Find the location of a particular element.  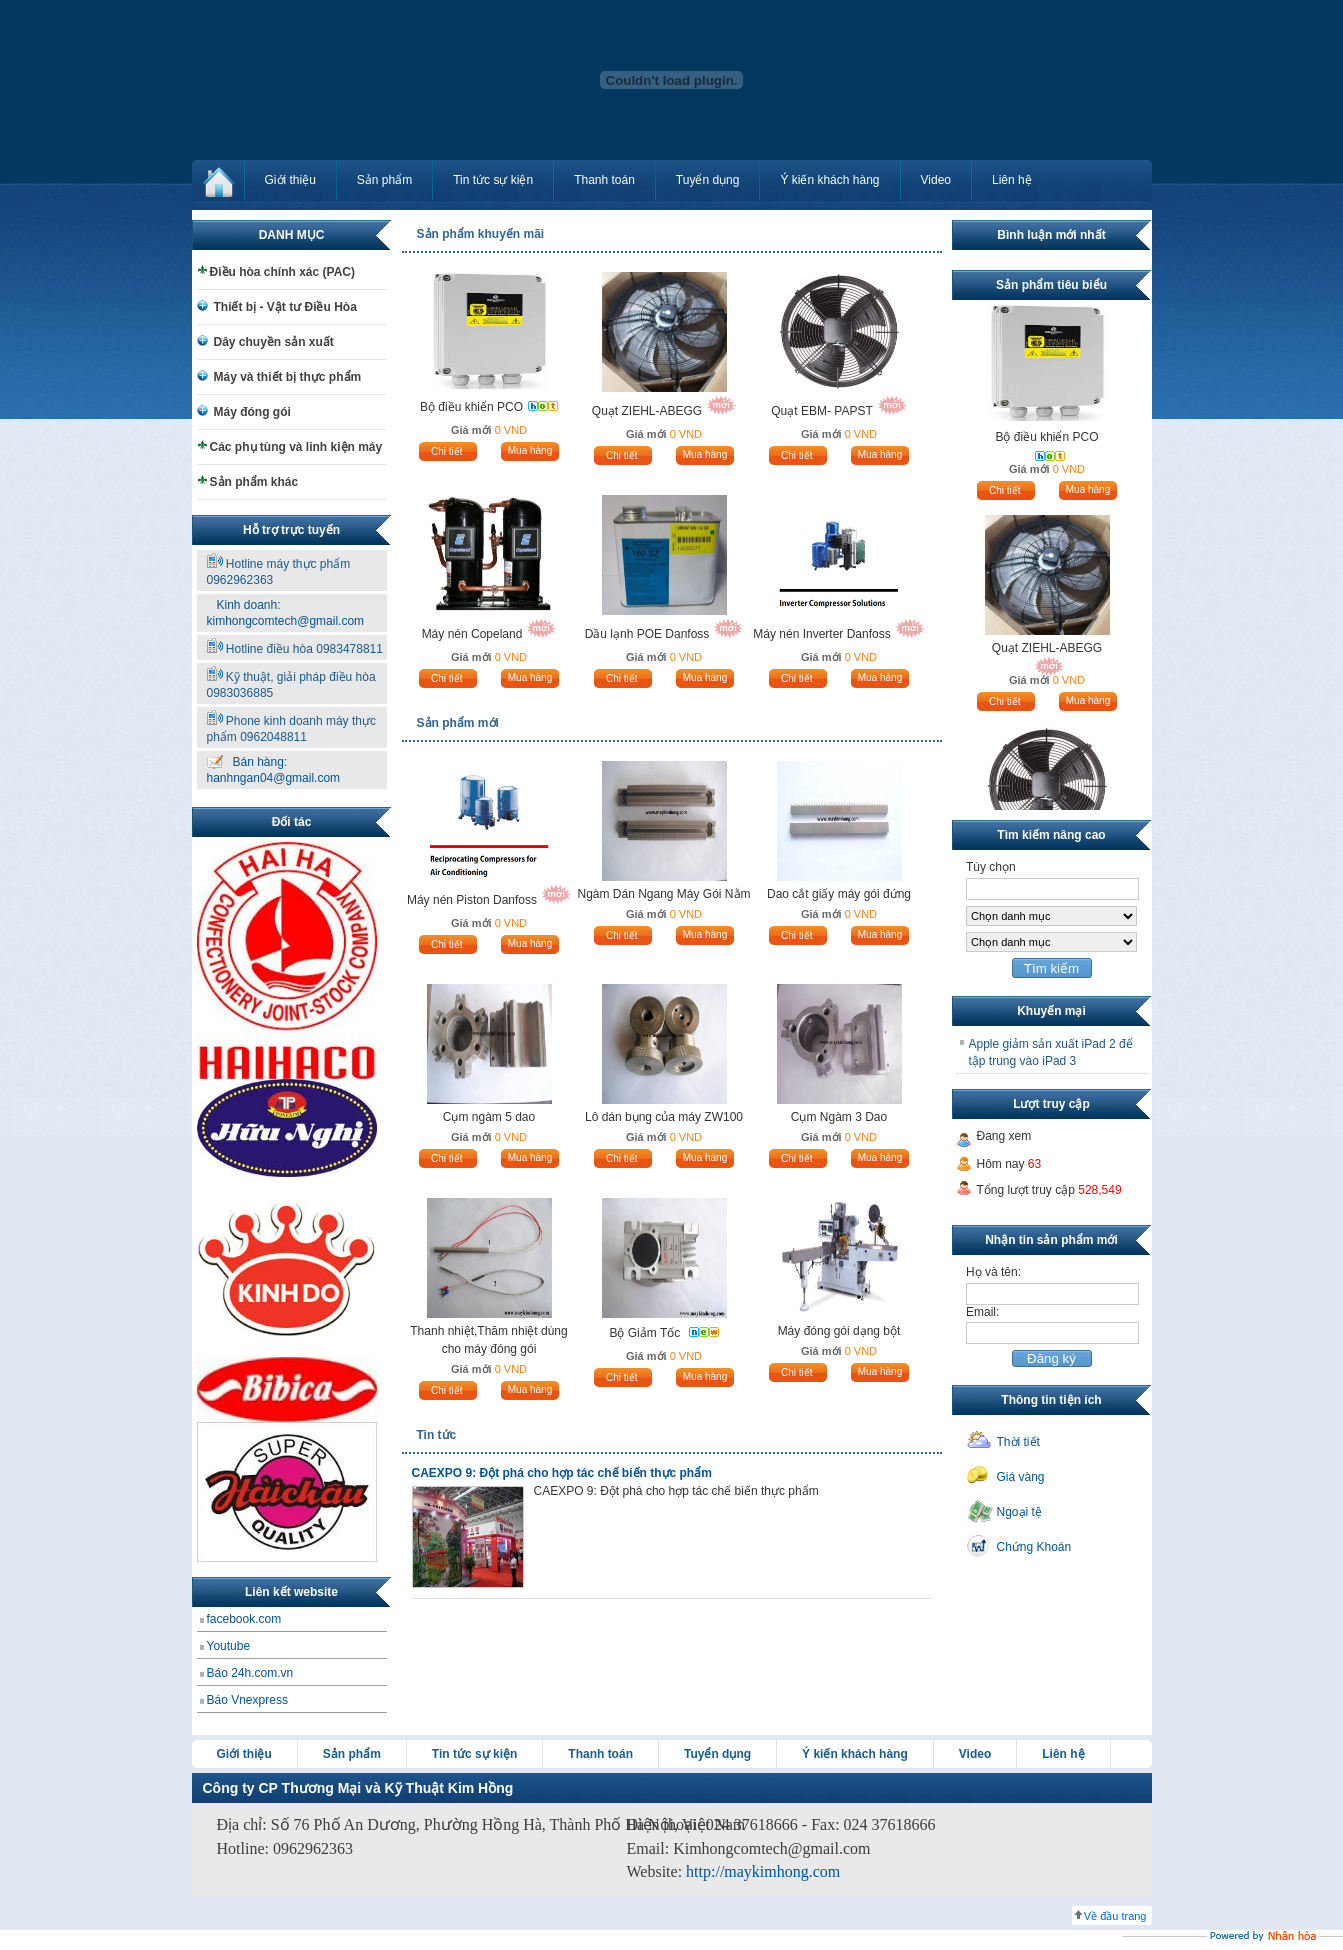

Tin tức sự kiện is located at coordinates (493, 180).